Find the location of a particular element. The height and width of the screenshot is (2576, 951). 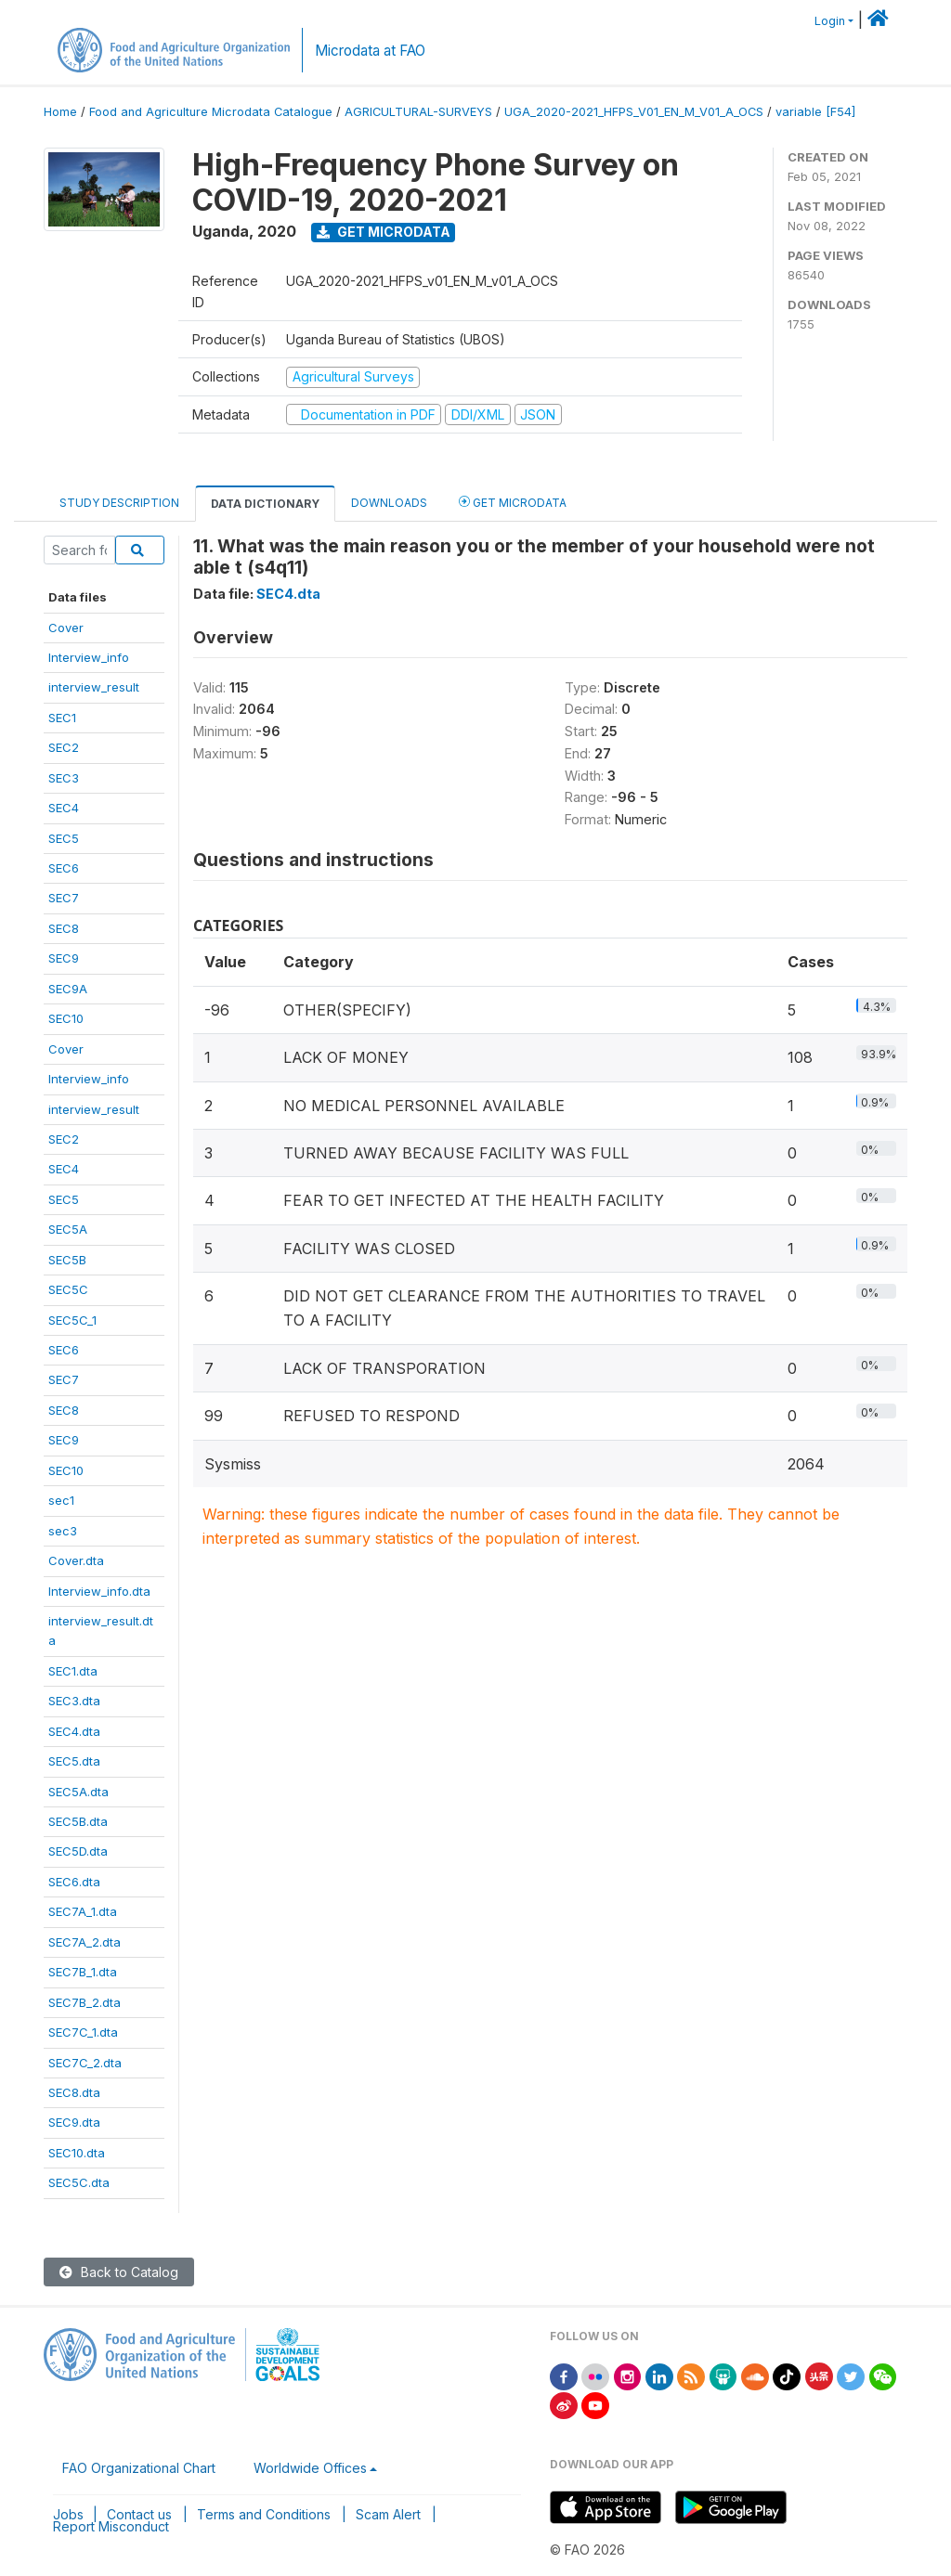

SEC5D.dta is located at coordinates (78, 1851).